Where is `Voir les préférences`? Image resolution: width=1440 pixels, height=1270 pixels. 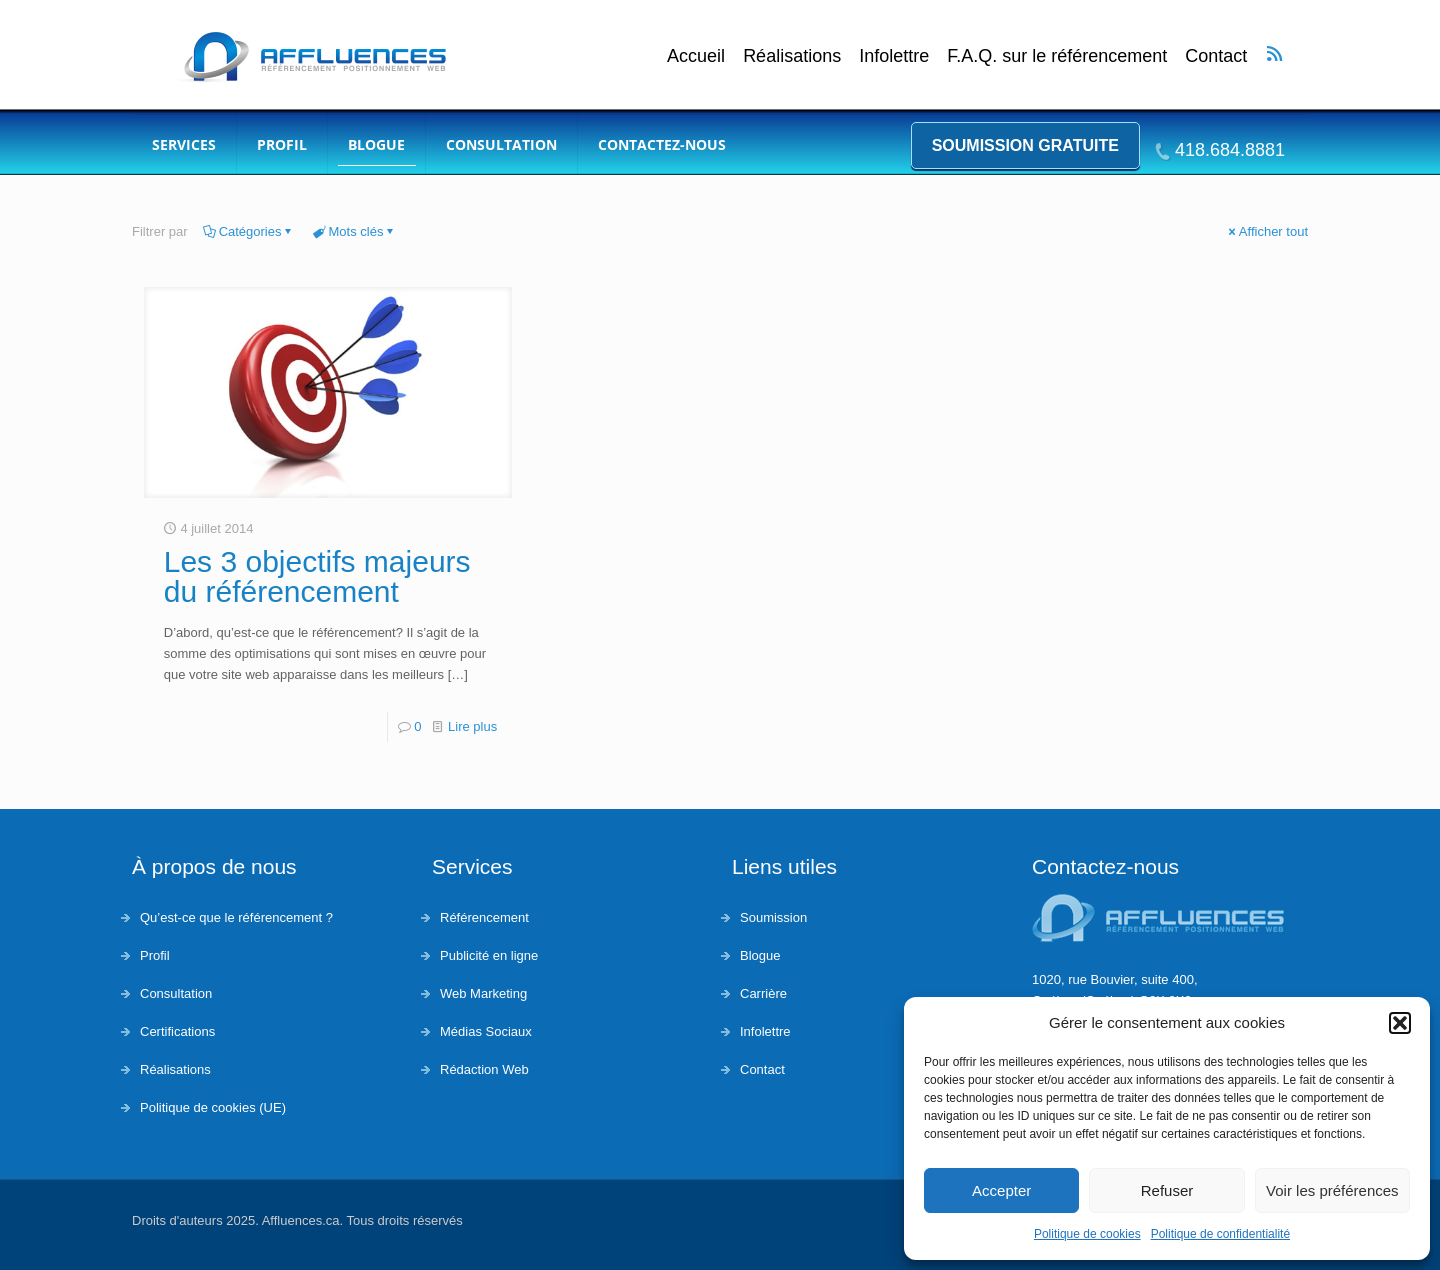 Voir les préférences is located at coordinates (1332, 1190).